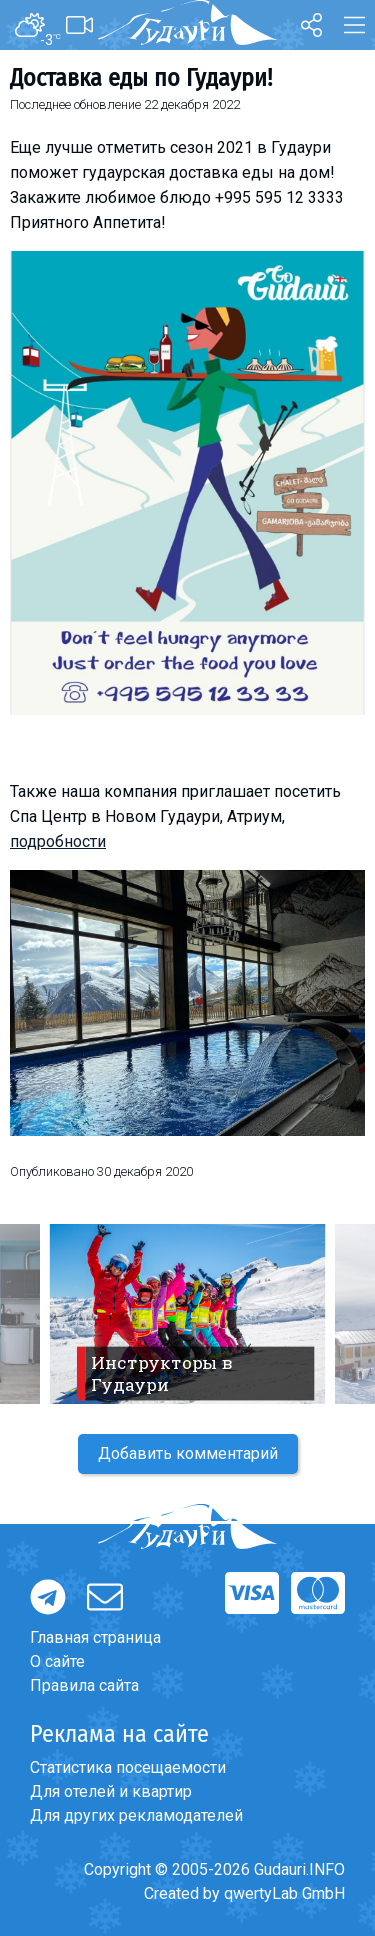 This screenshot has width=375, height=1936. Describe the element at coordinates (111, 1791) in the screenshot. I see `Для отелей и квартир` at that location.